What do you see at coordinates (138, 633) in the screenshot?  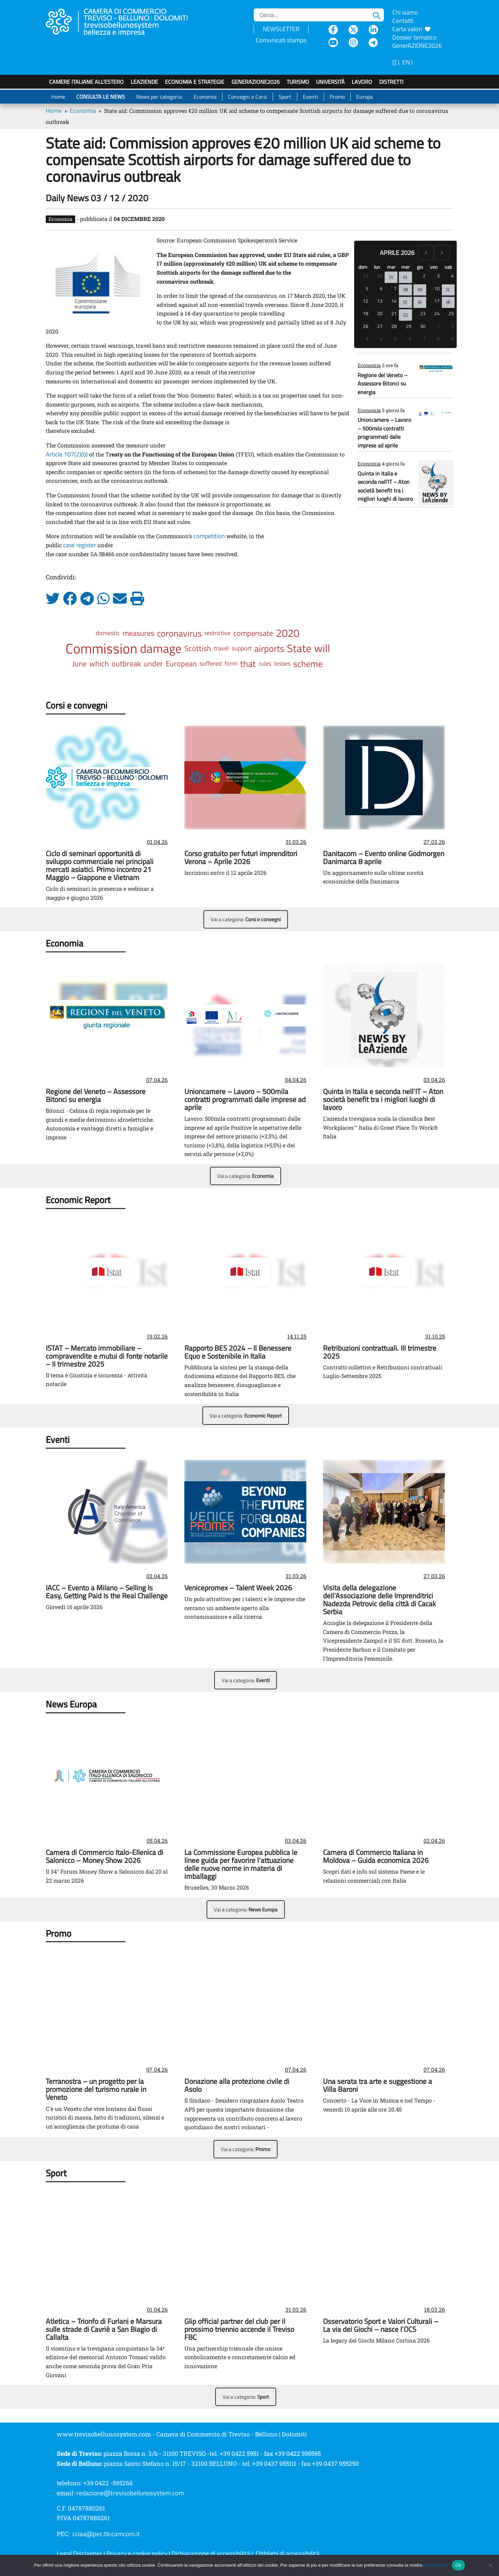 I see `measures` at bounding box center [138, 633].